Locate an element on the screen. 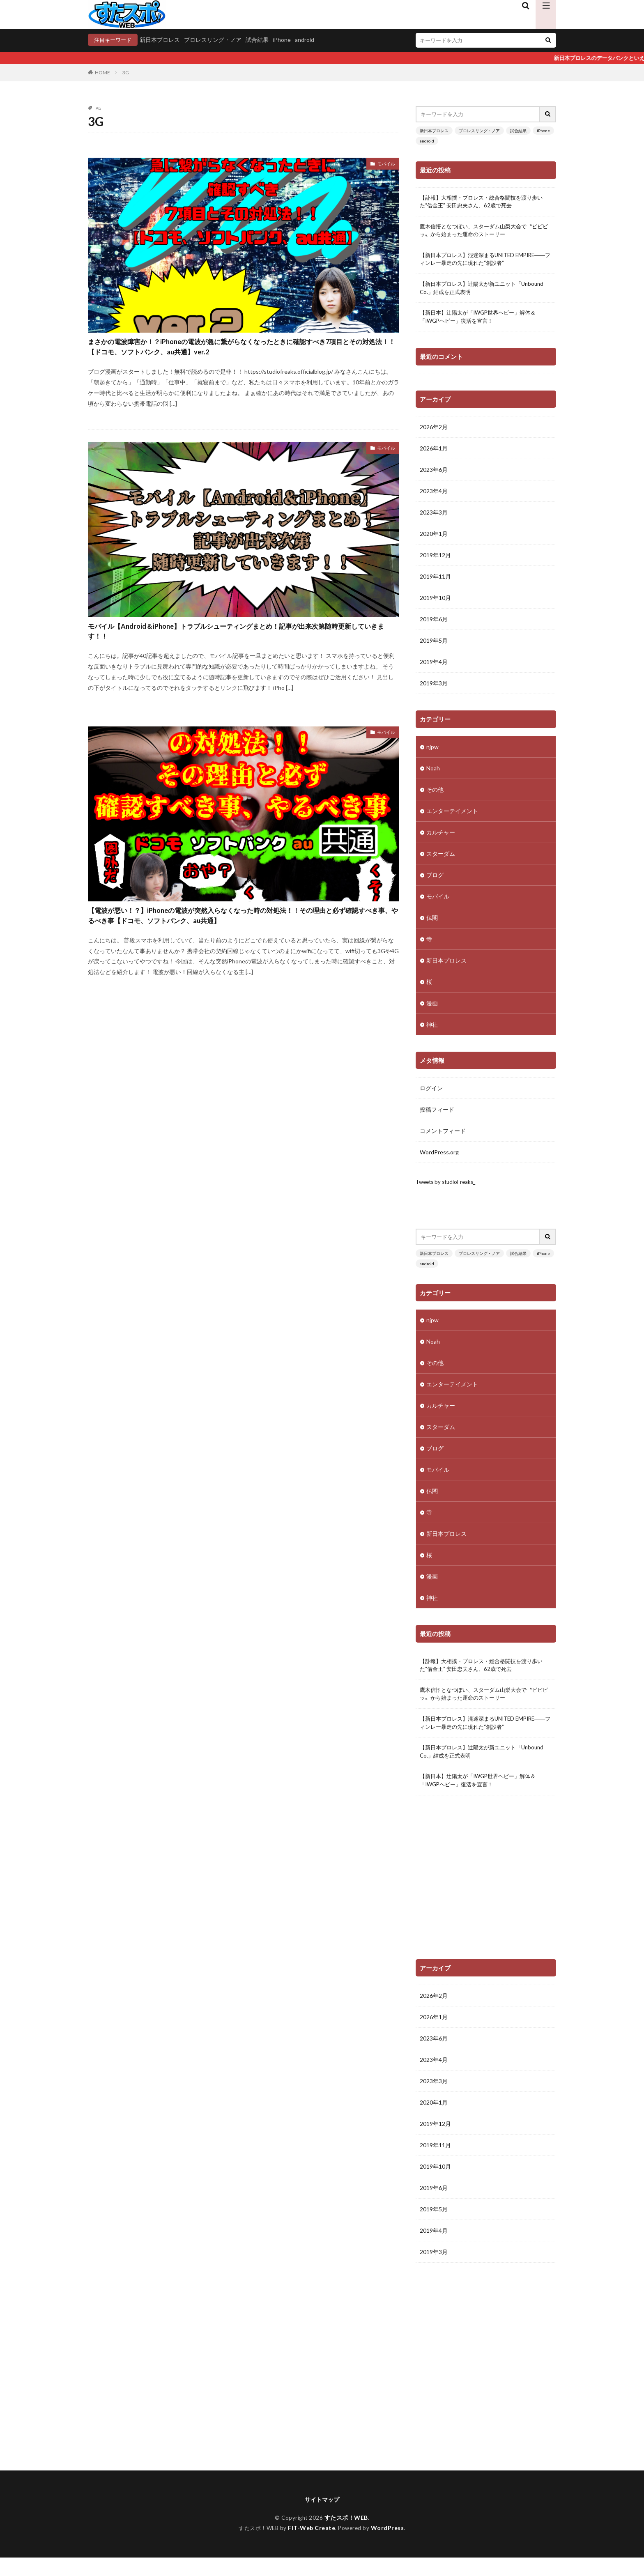  鷹木信悟となつぽい、スターダム山梨大会で〝ビビビッ〟から始まった運命のストーリー is located at coordinates (486, 233).